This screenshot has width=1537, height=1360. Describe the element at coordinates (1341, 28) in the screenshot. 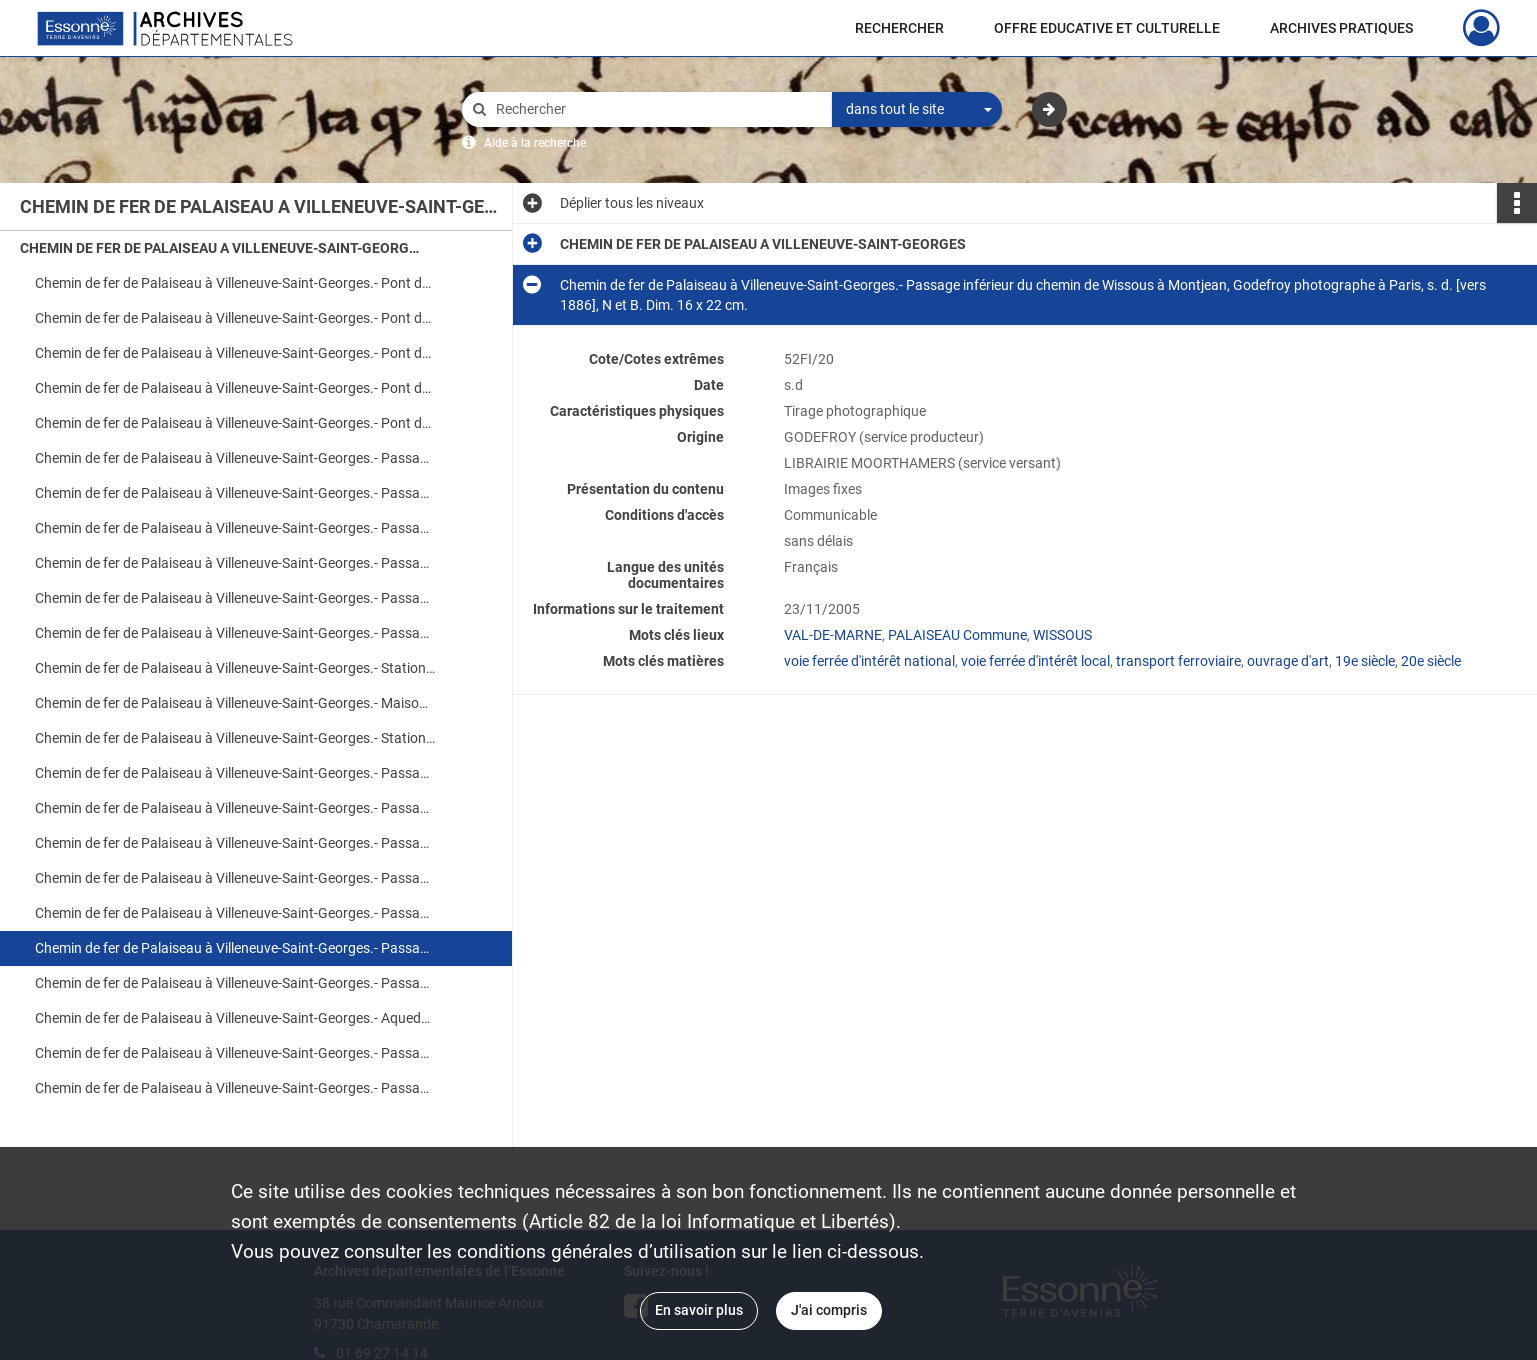

I see `ARCHIVES PRATIQUES` at that location.